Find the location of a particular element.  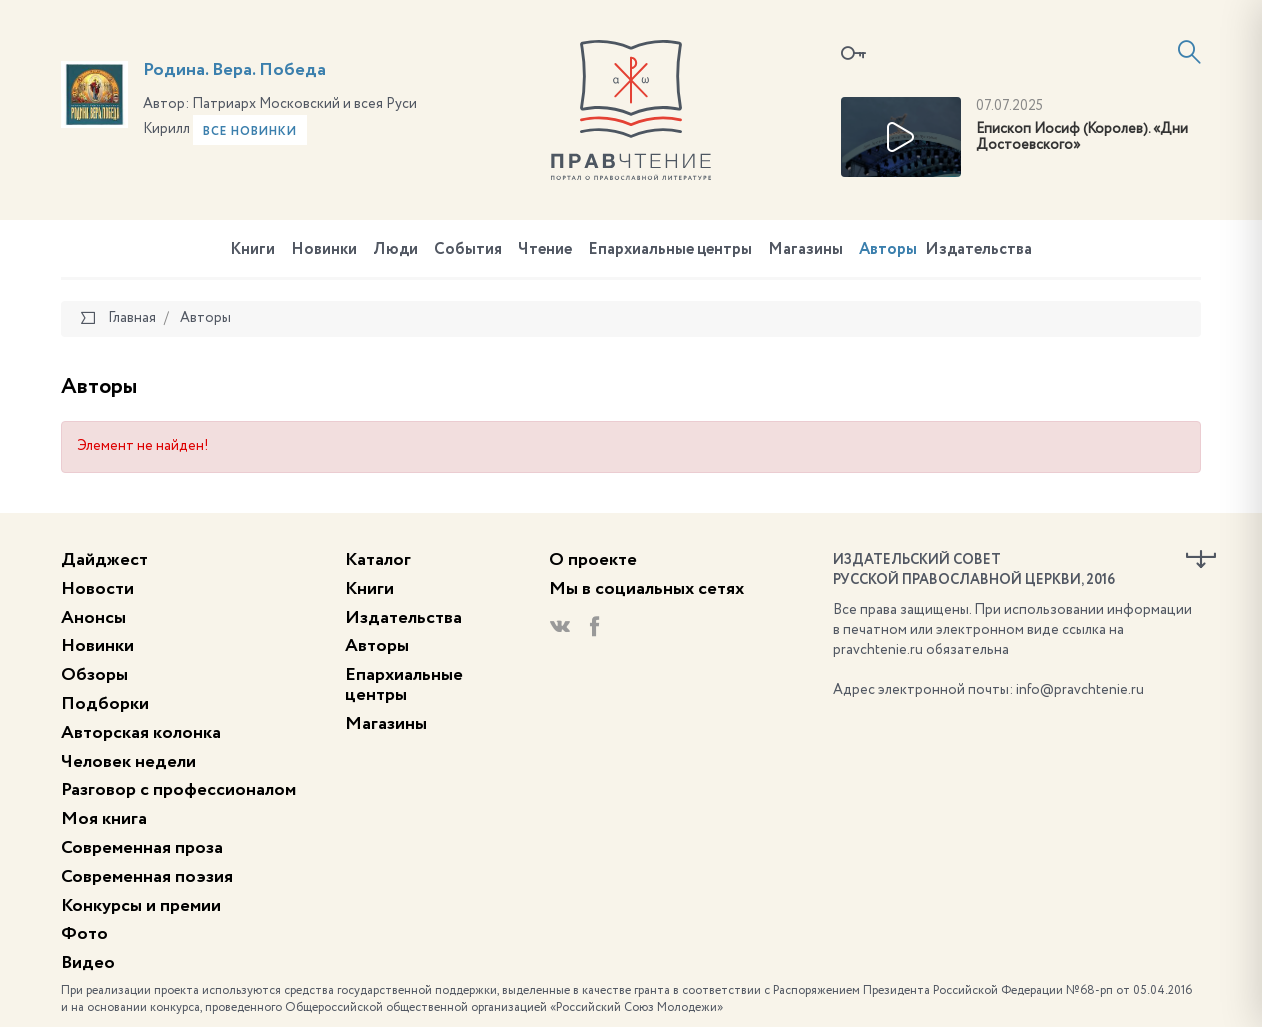

Люди is located at coordinates (395, 250).